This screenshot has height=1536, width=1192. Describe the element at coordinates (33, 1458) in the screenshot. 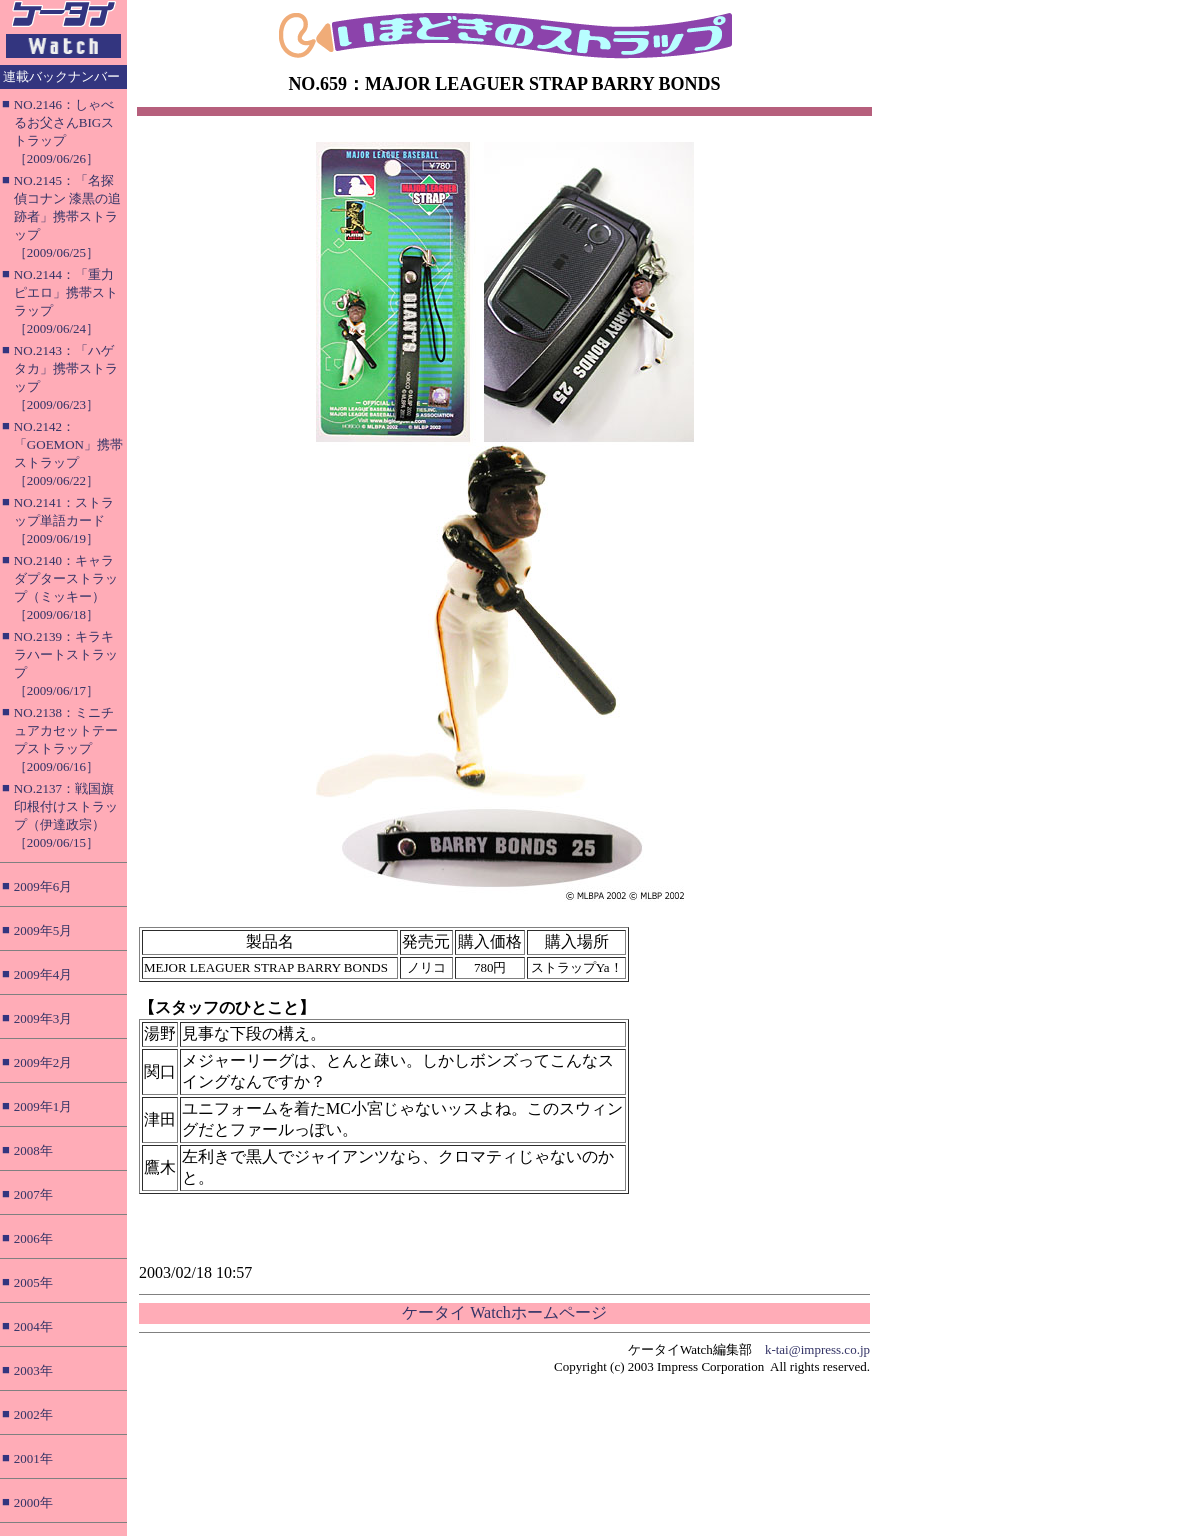

I see `2001年` at that location.